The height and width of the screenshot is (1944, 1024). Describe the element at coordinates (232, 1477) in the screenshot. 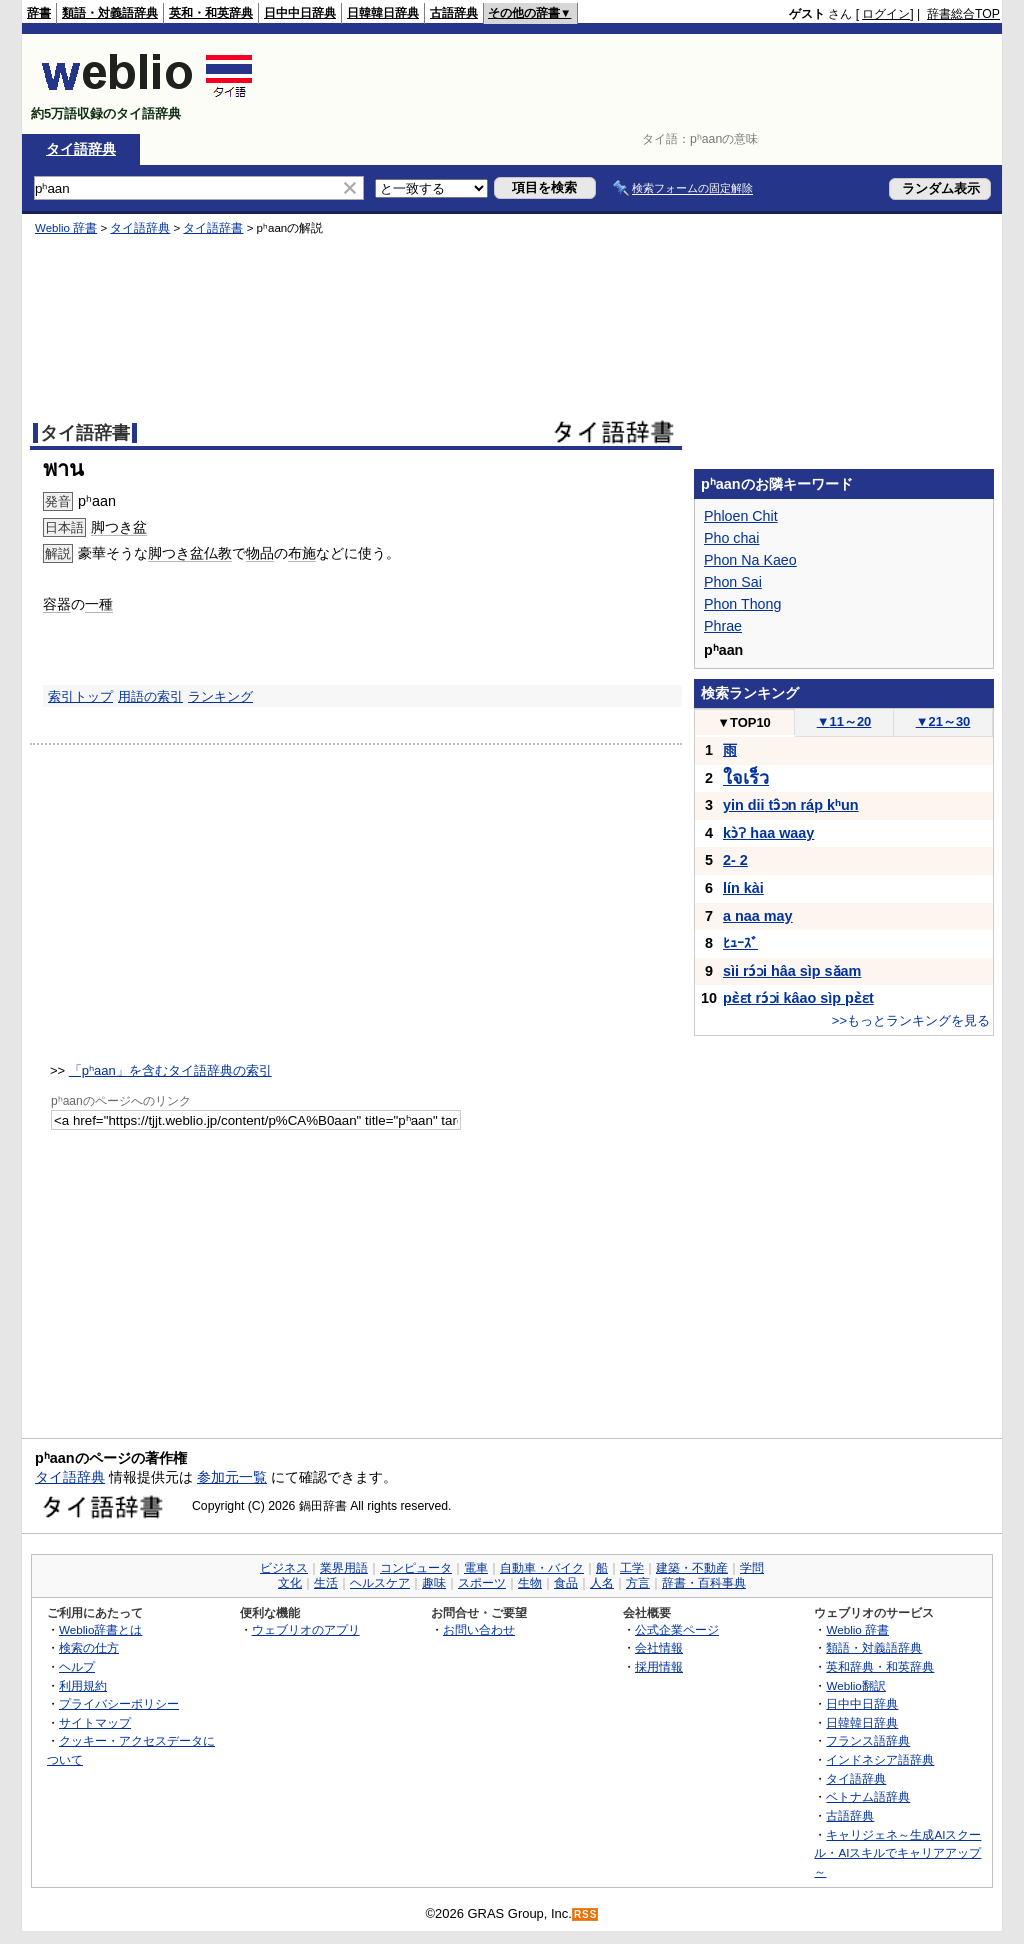

I see `参加元一覧` at that location.